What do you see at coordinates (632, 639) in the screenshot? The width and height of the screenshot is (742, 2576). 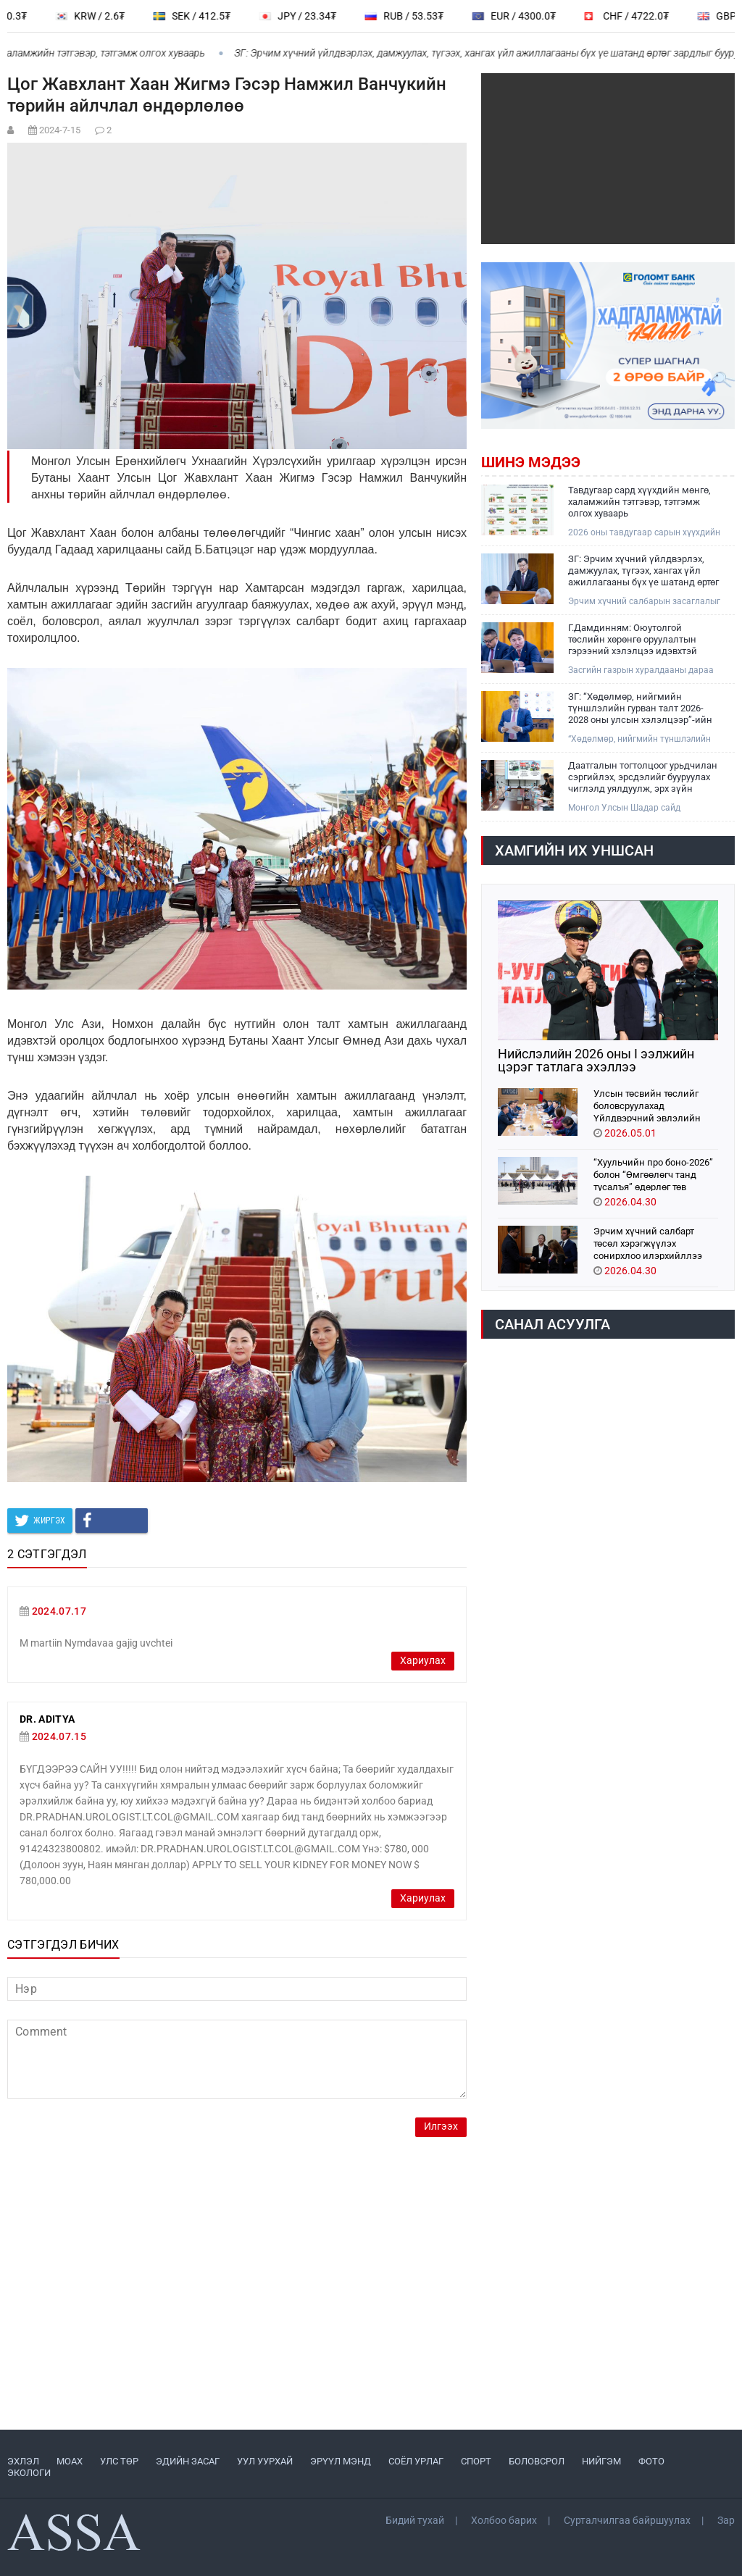 I see `Г.Дамдинням: Оюутолгой төслийн хөрөнгө оруулалтын гэрээний хэлэлцээ идэвхтэй үргэлжилж байна` at bounding box center [632, 639].